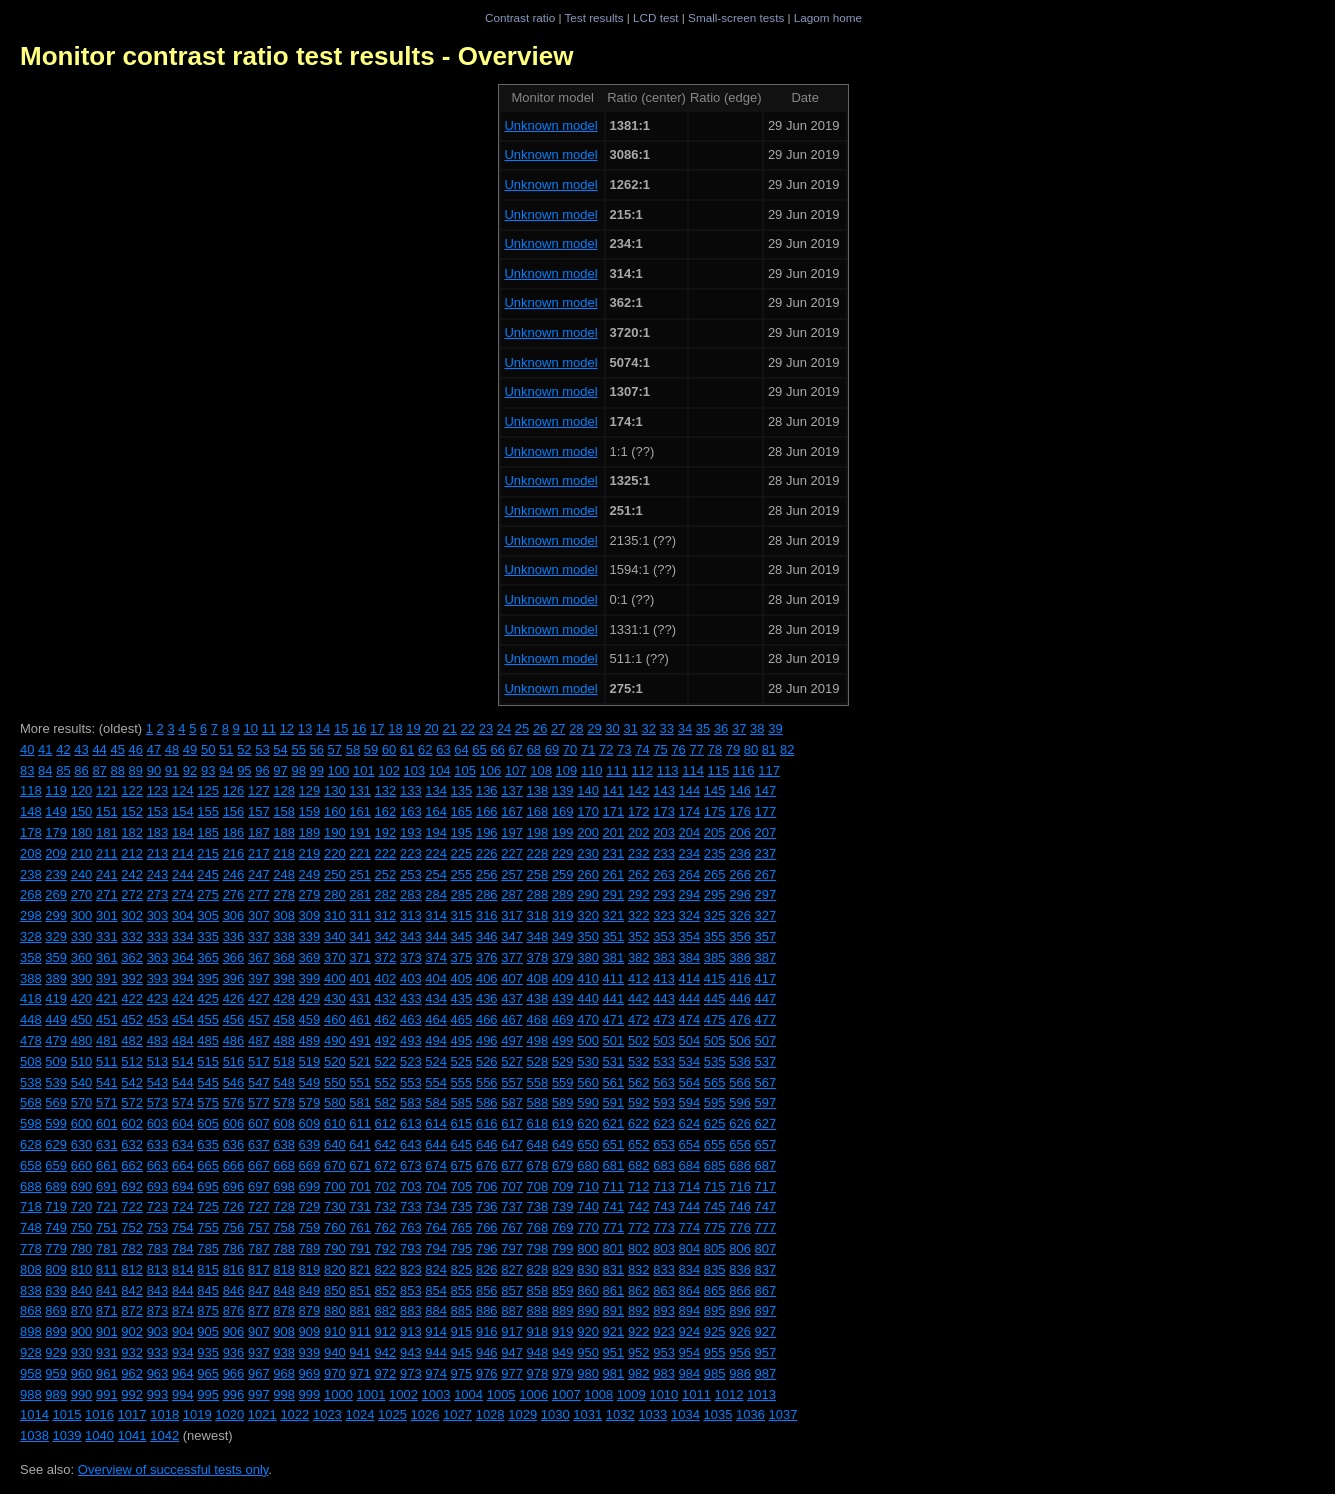 Image resolution: width=1335 pixels, height=1494 pixels. What do you see at coordinates (82, 1352) in the screenshot?
I see `930` at bounding box center [82, 1352].